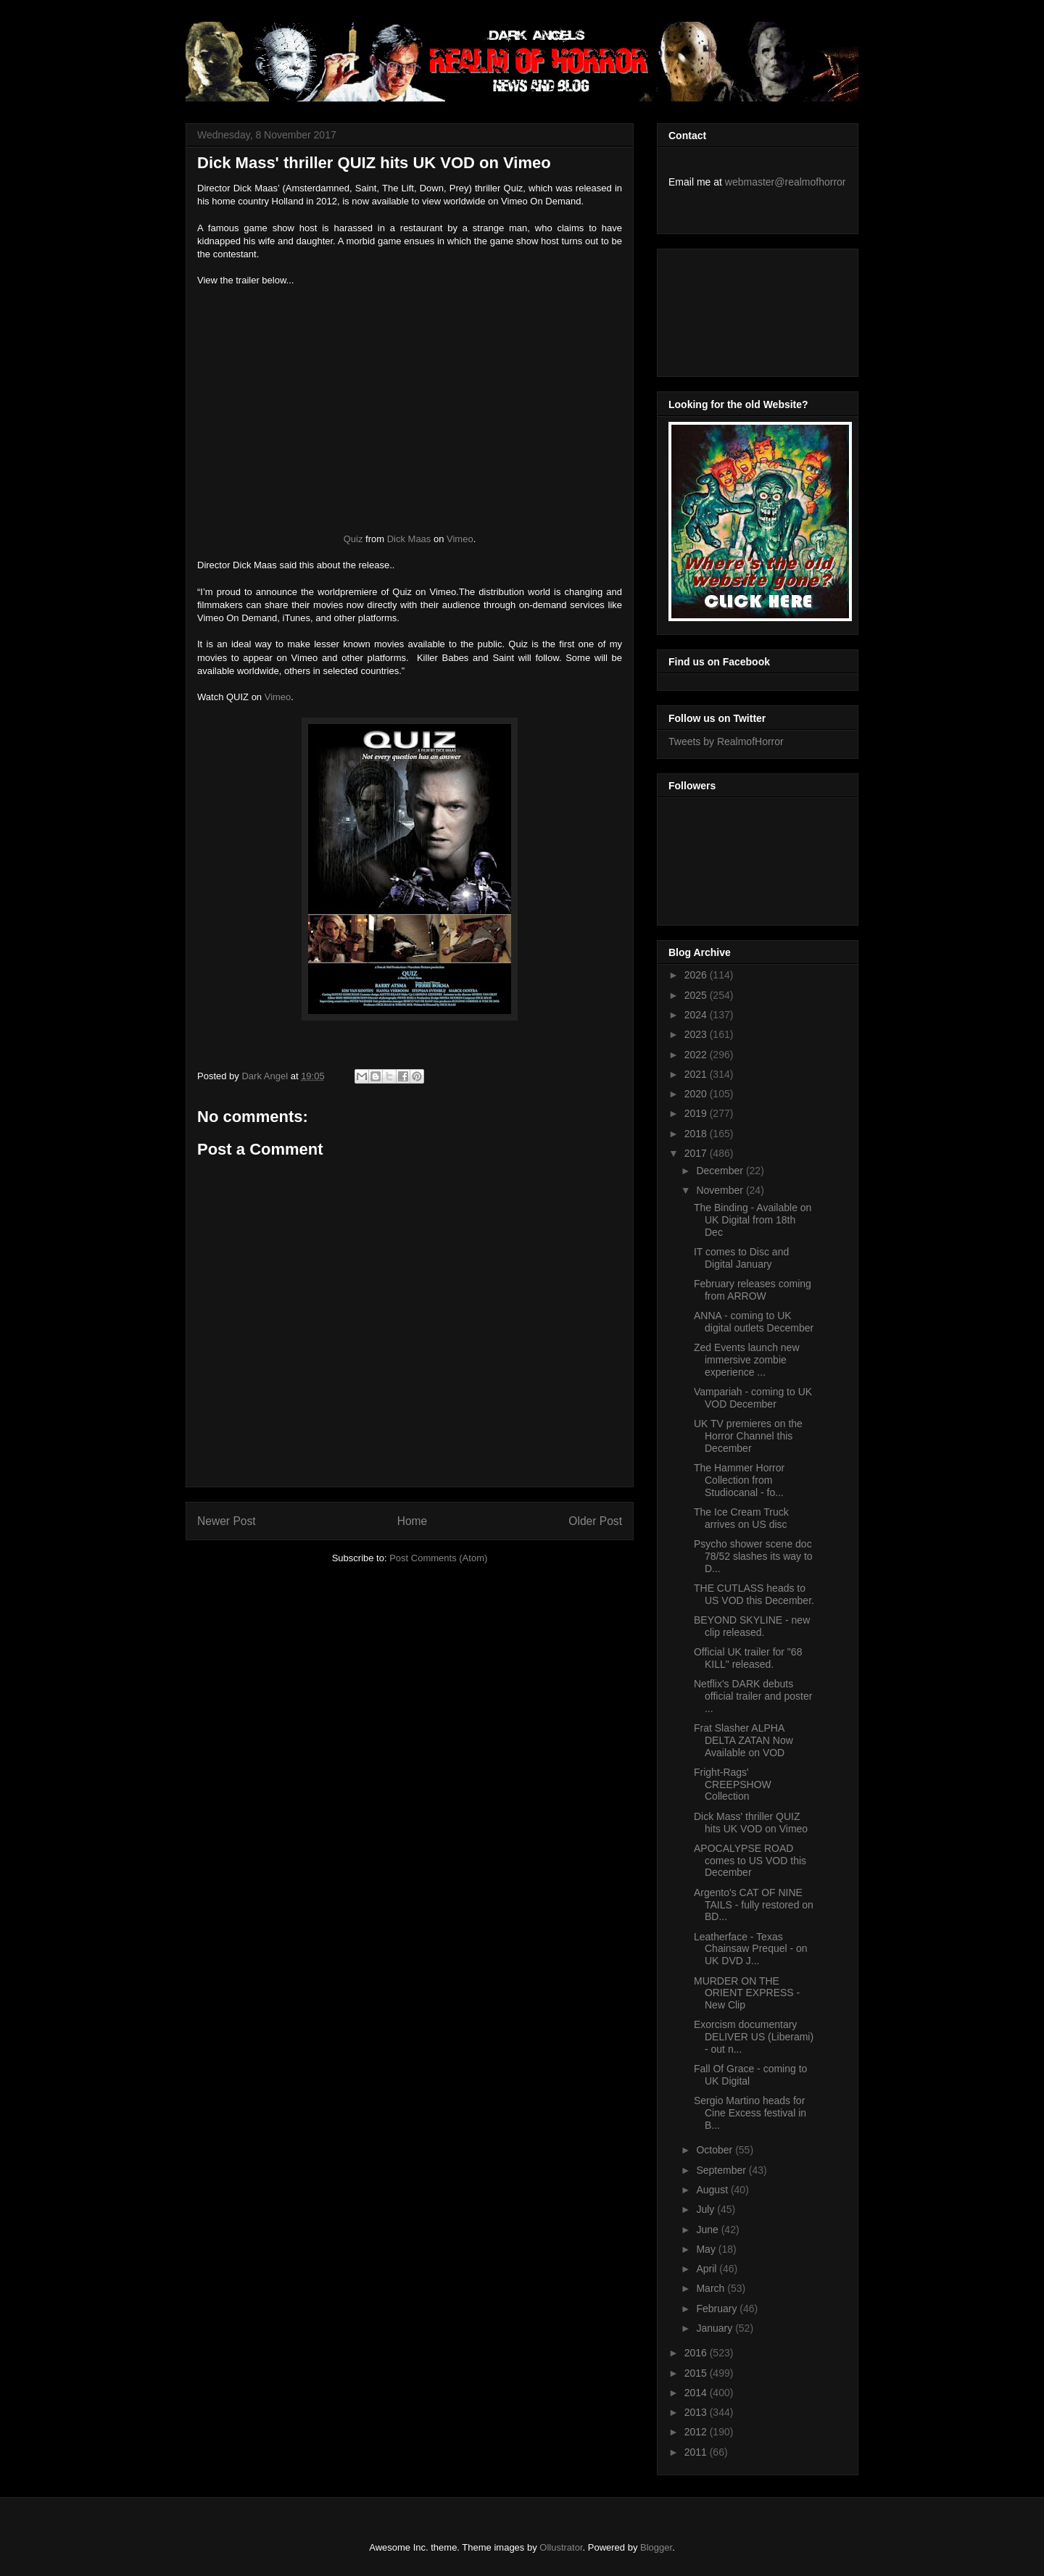 The width and height of the screenshot is (1044, 2576). I want to click on Dick Mass' thriller QUIZ hits UK VOD on Vimeo, so click(751, 1823).